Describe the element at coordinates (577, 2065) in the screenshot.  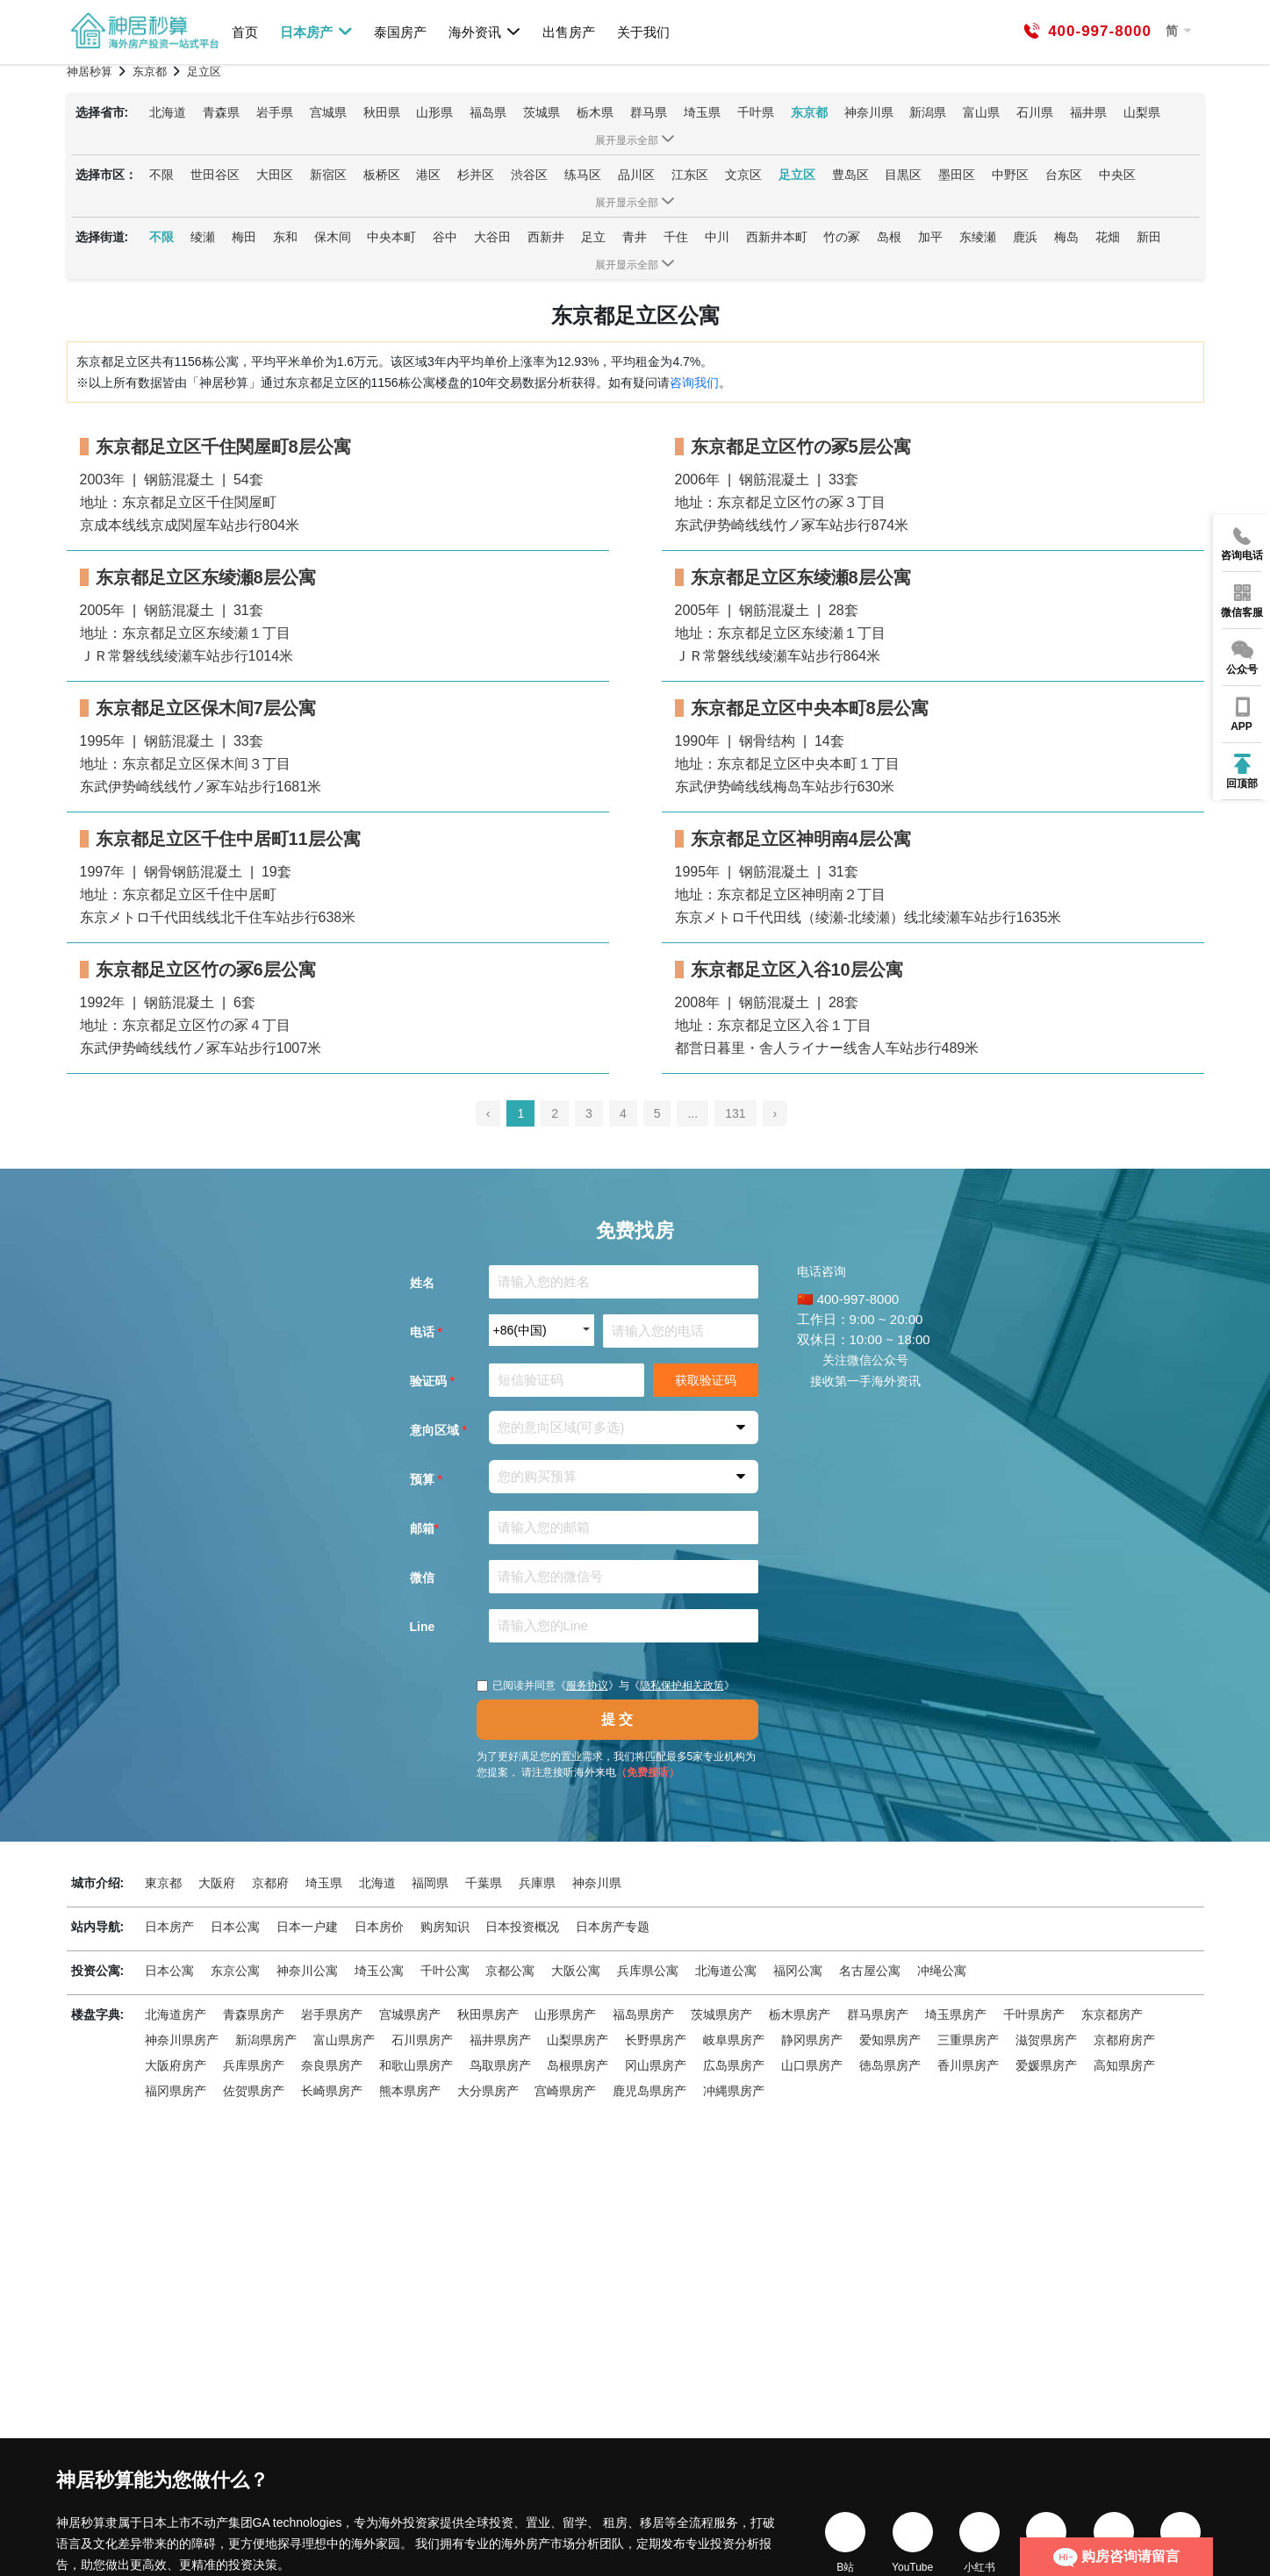
I see `岛根県房产` at that location.